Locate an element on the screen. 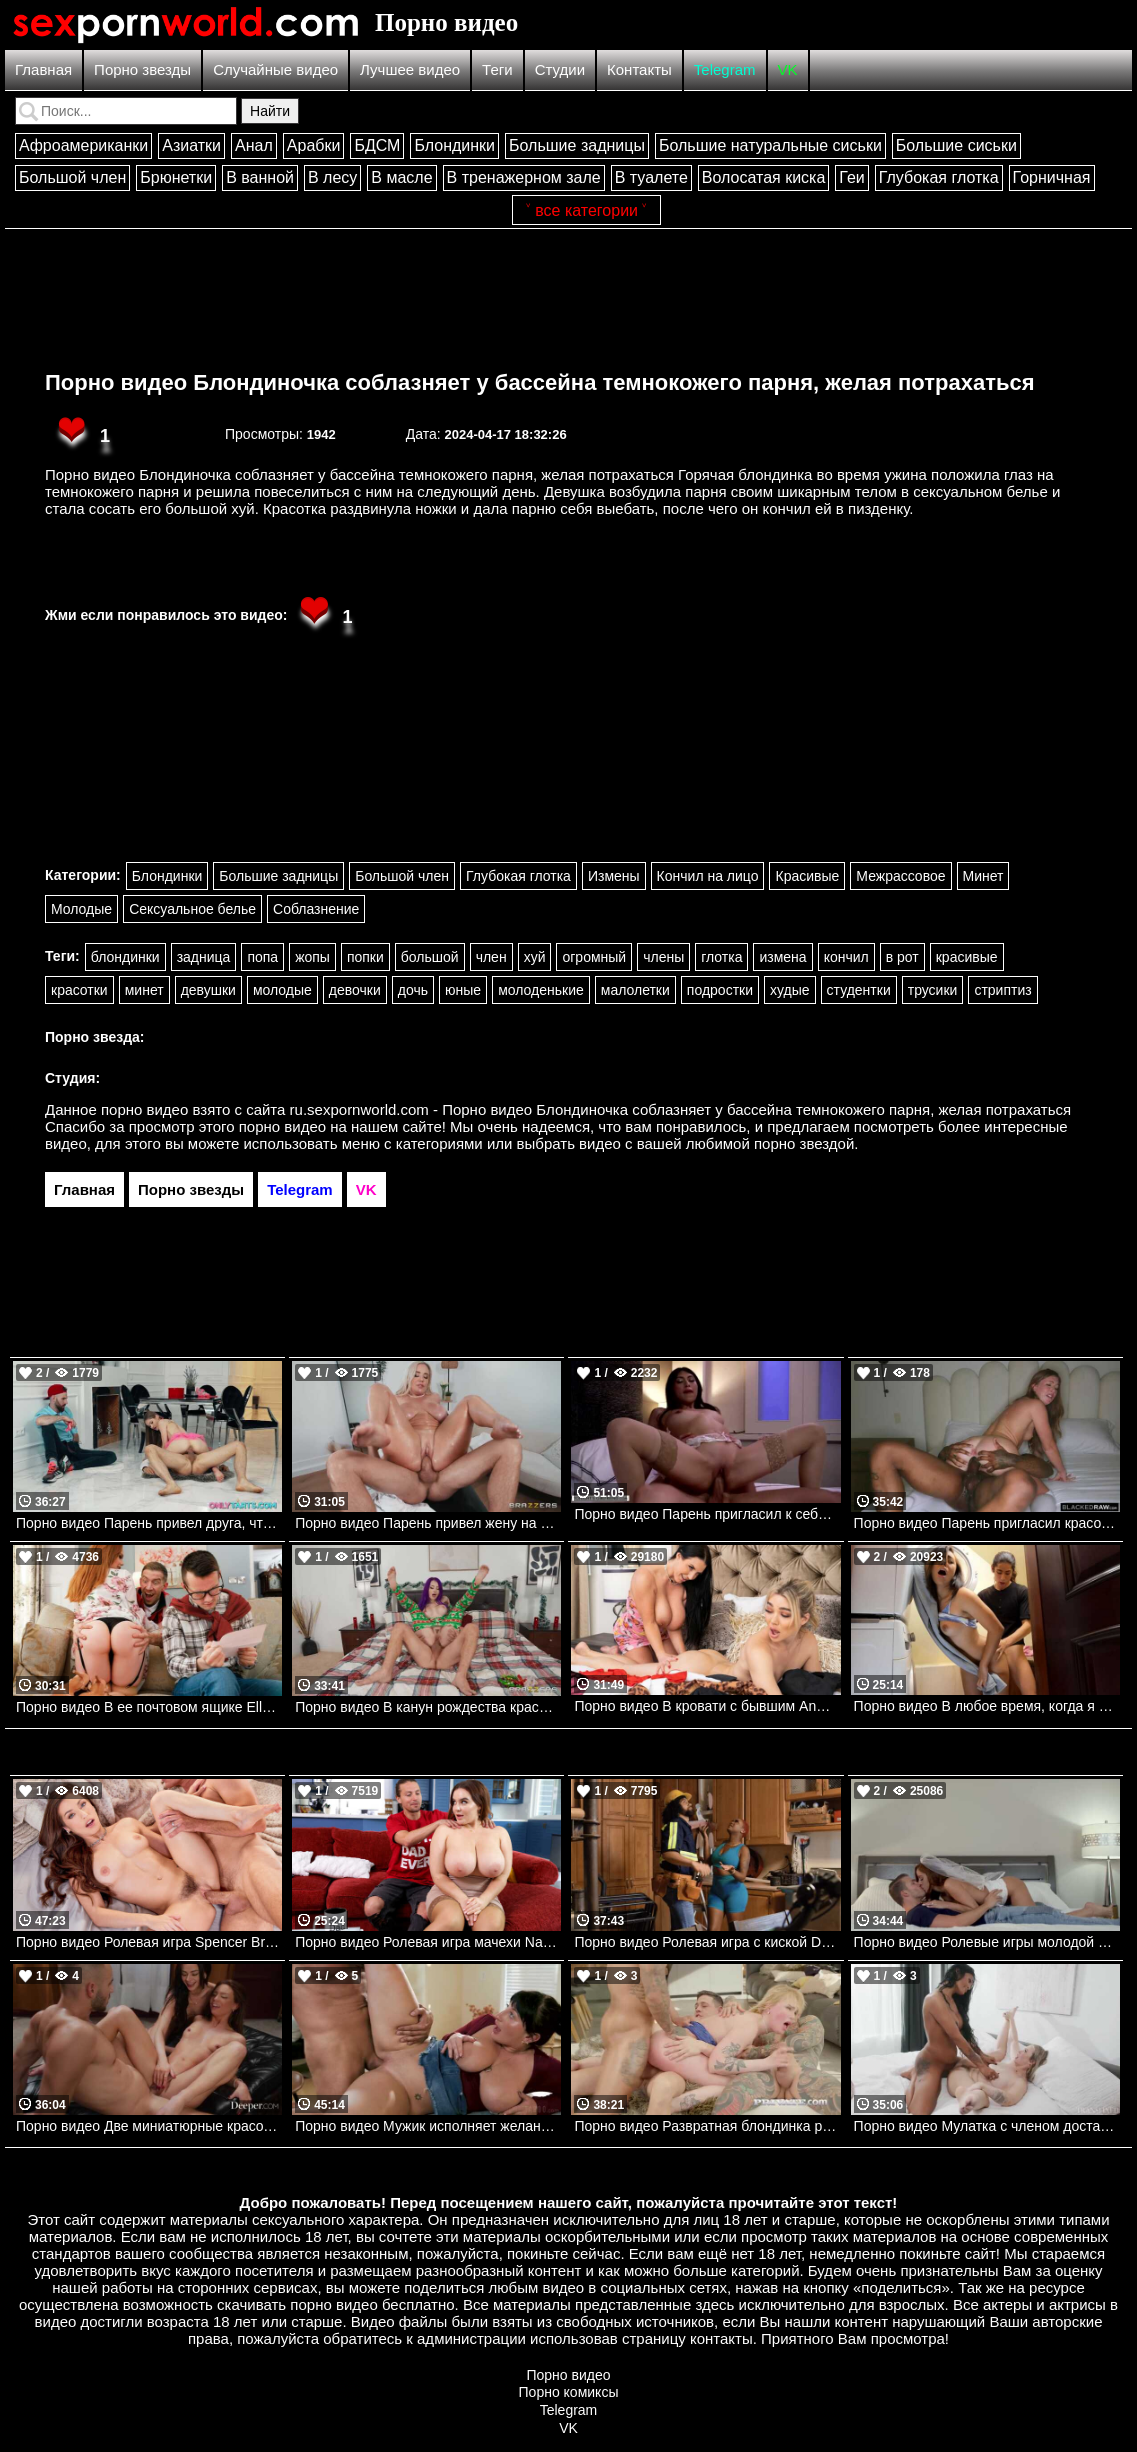 The image size is (1137, 2452). Telegram is located at coordinates (725, 69).